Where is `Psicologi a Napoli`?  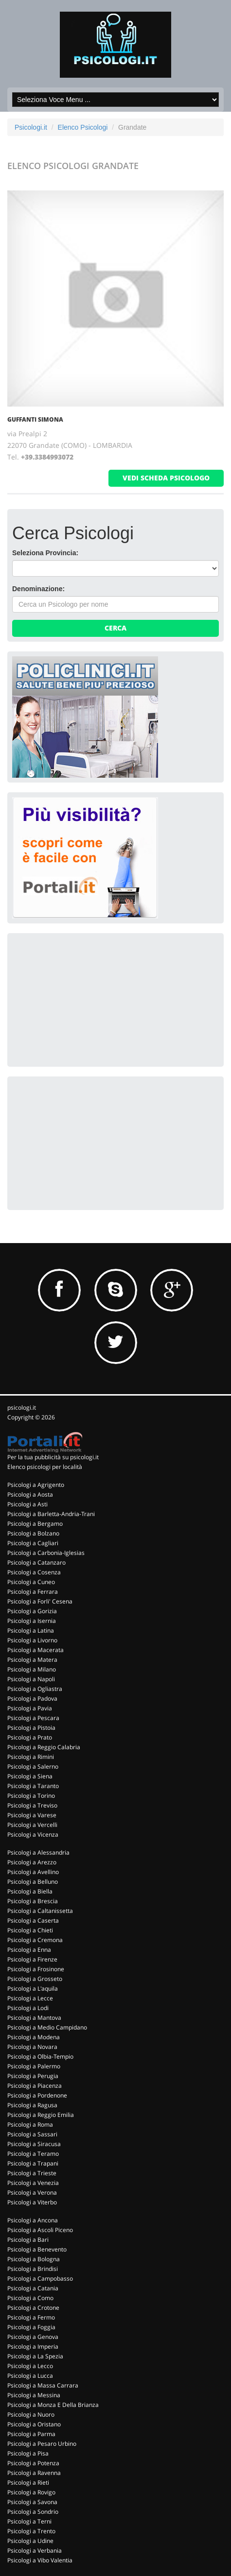 Psicologi a Napoli is located at coordinates (31, 1679).